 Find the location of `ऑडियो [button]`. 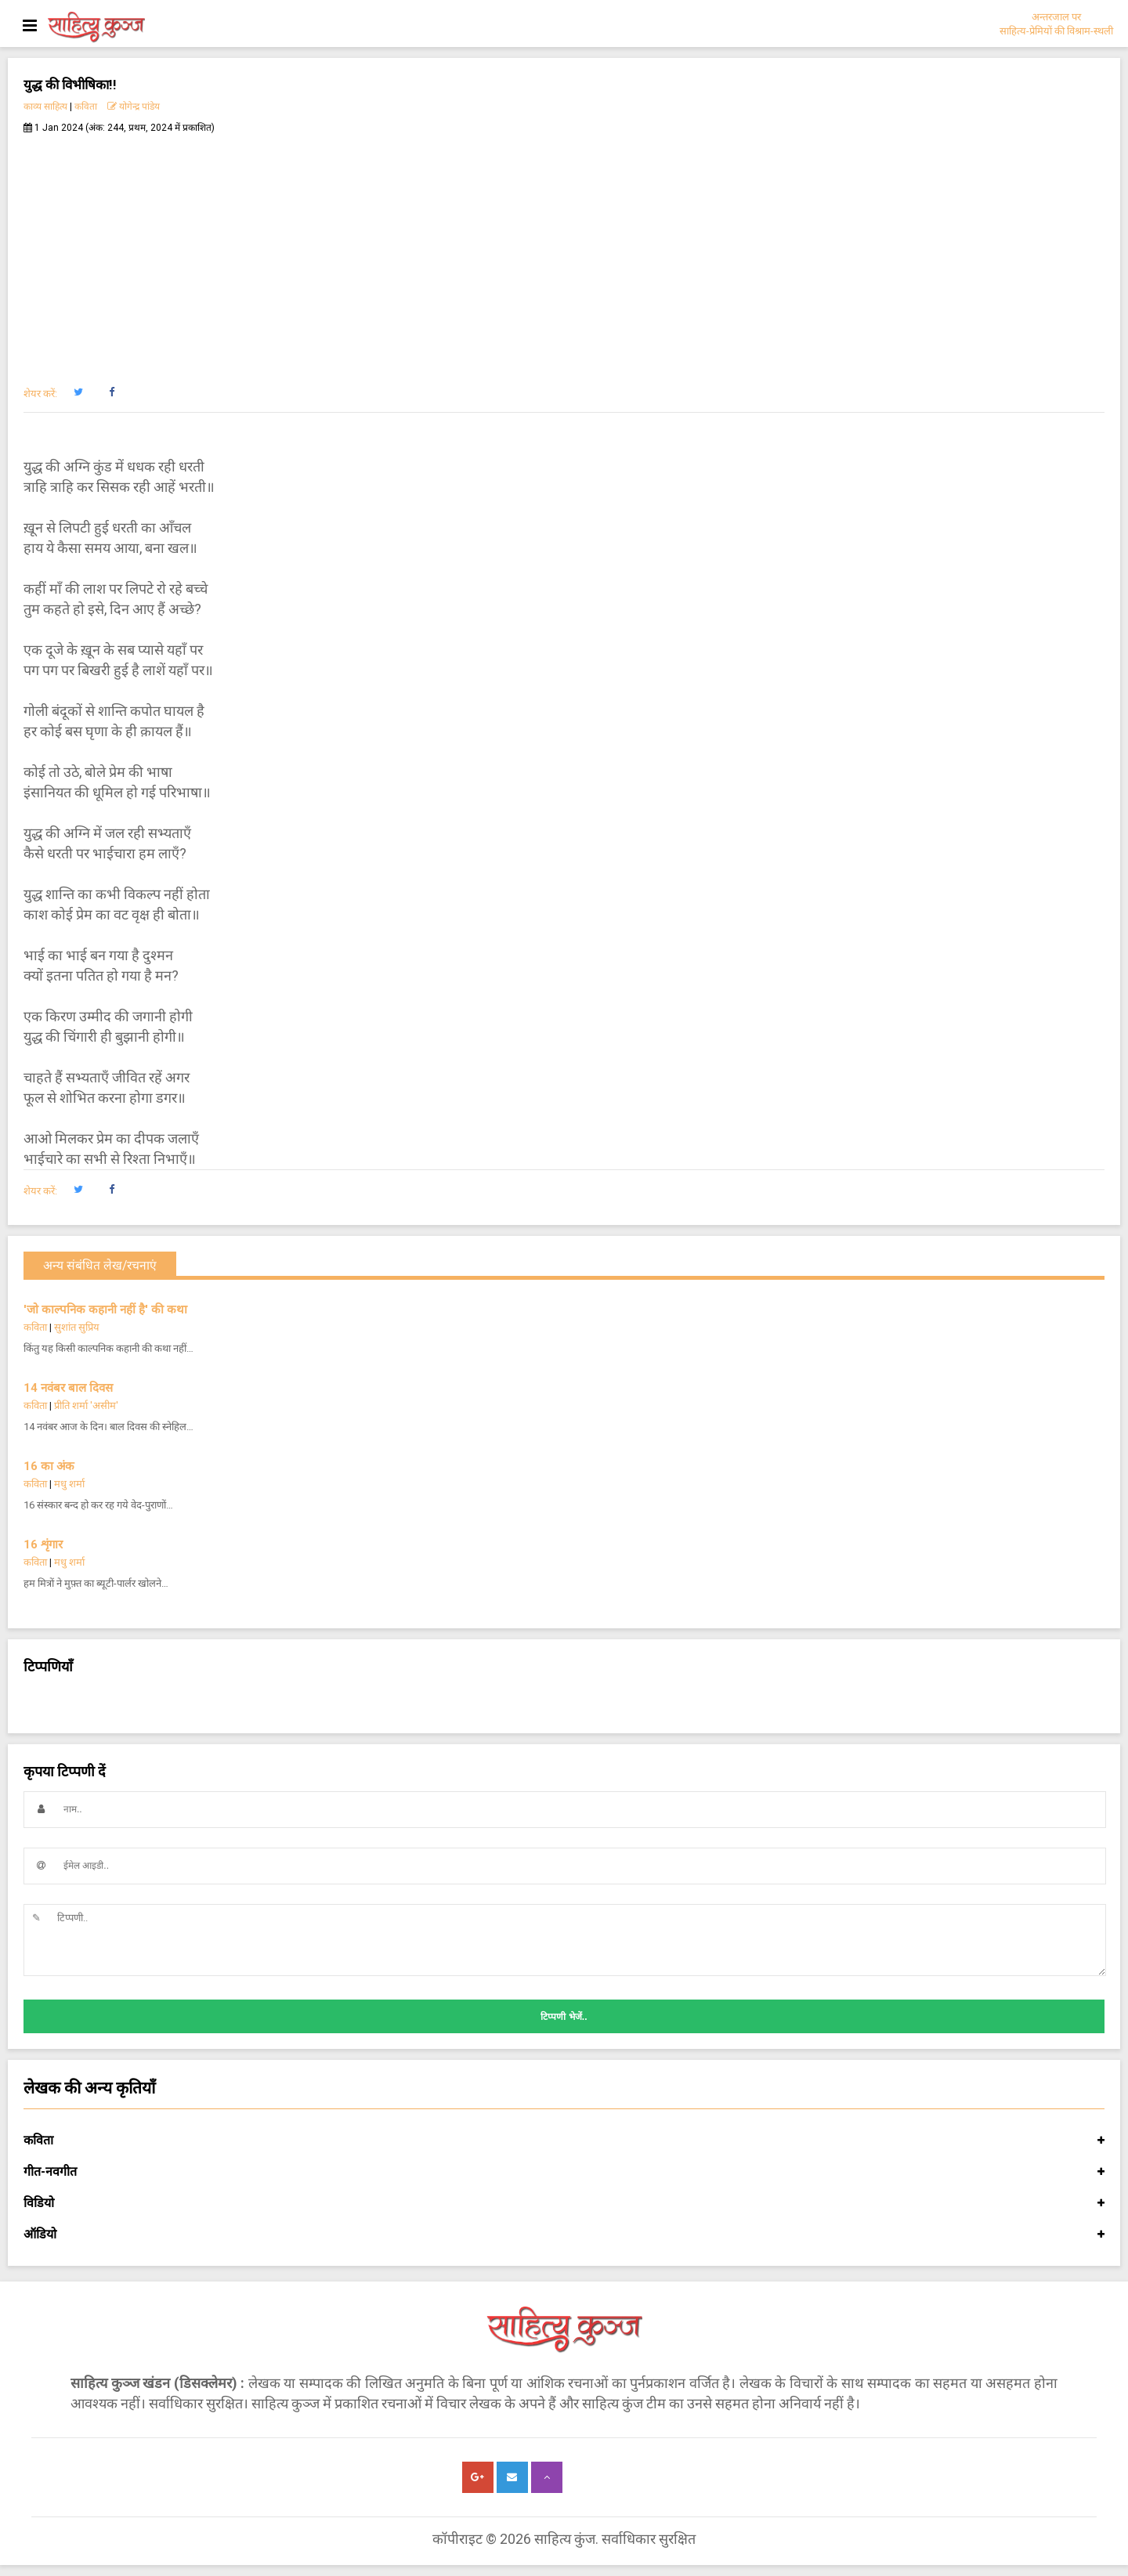

ऑडियो [button] is located at coordinates (564, 2234).